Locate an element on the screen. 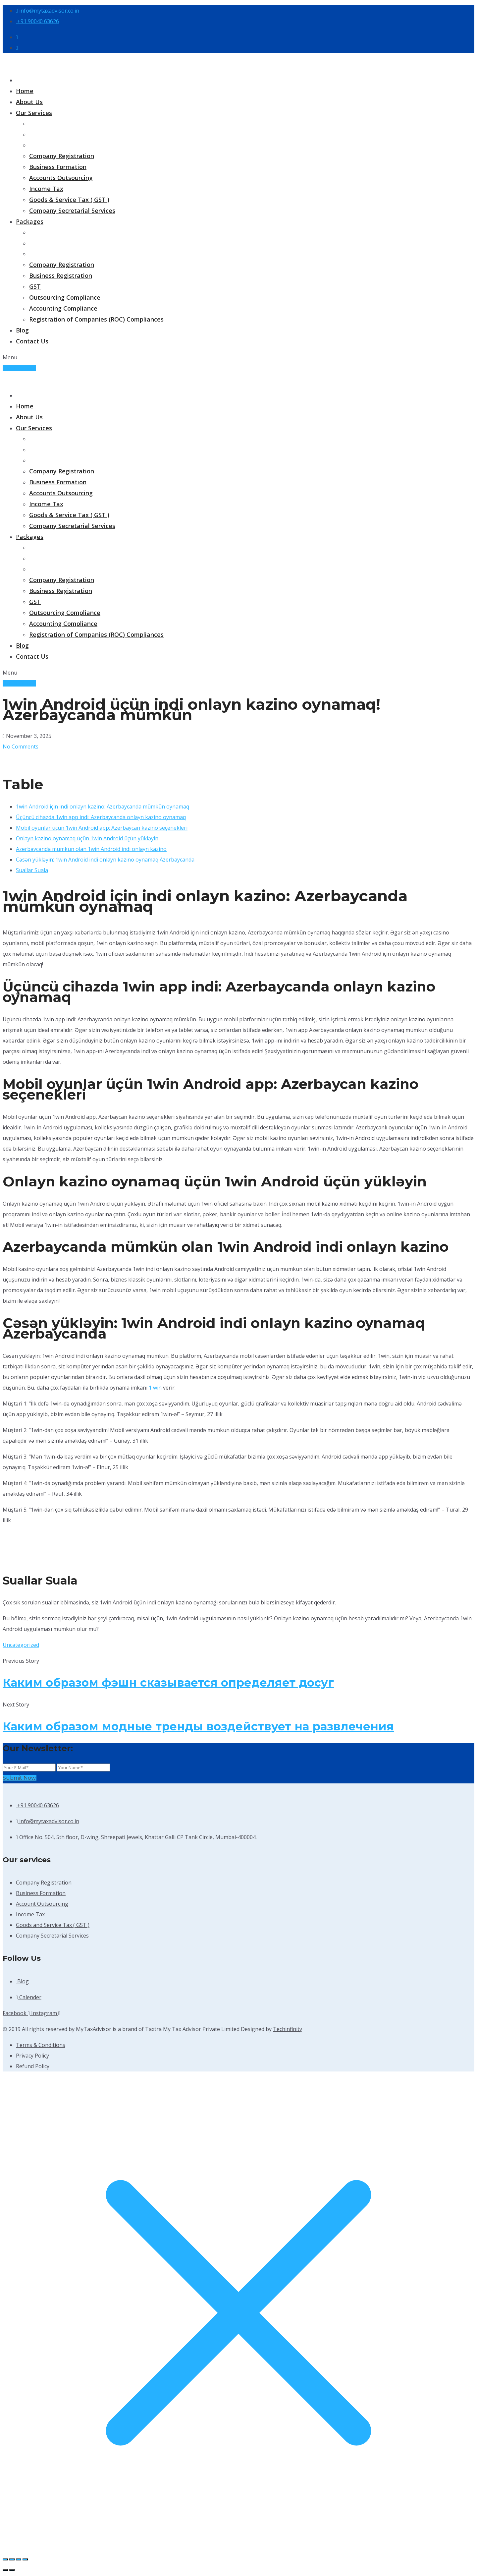 Image resolution: width=477 pixels, height=2576 pixels. Techinfinity is located at coordinates (287, 2029).